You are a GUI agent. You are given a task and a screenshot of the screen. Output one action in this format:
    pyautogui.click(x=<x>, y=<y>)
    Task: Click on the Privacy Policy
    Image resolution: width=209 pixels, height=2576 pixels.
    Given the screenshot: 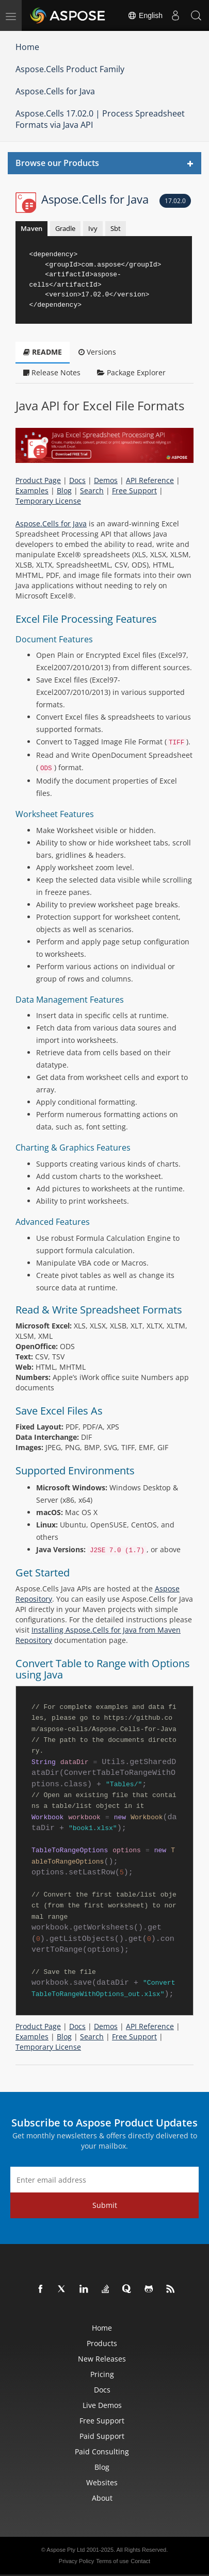 What is the action you would take?
    pyautogui.click(x=76, y=2561)
    